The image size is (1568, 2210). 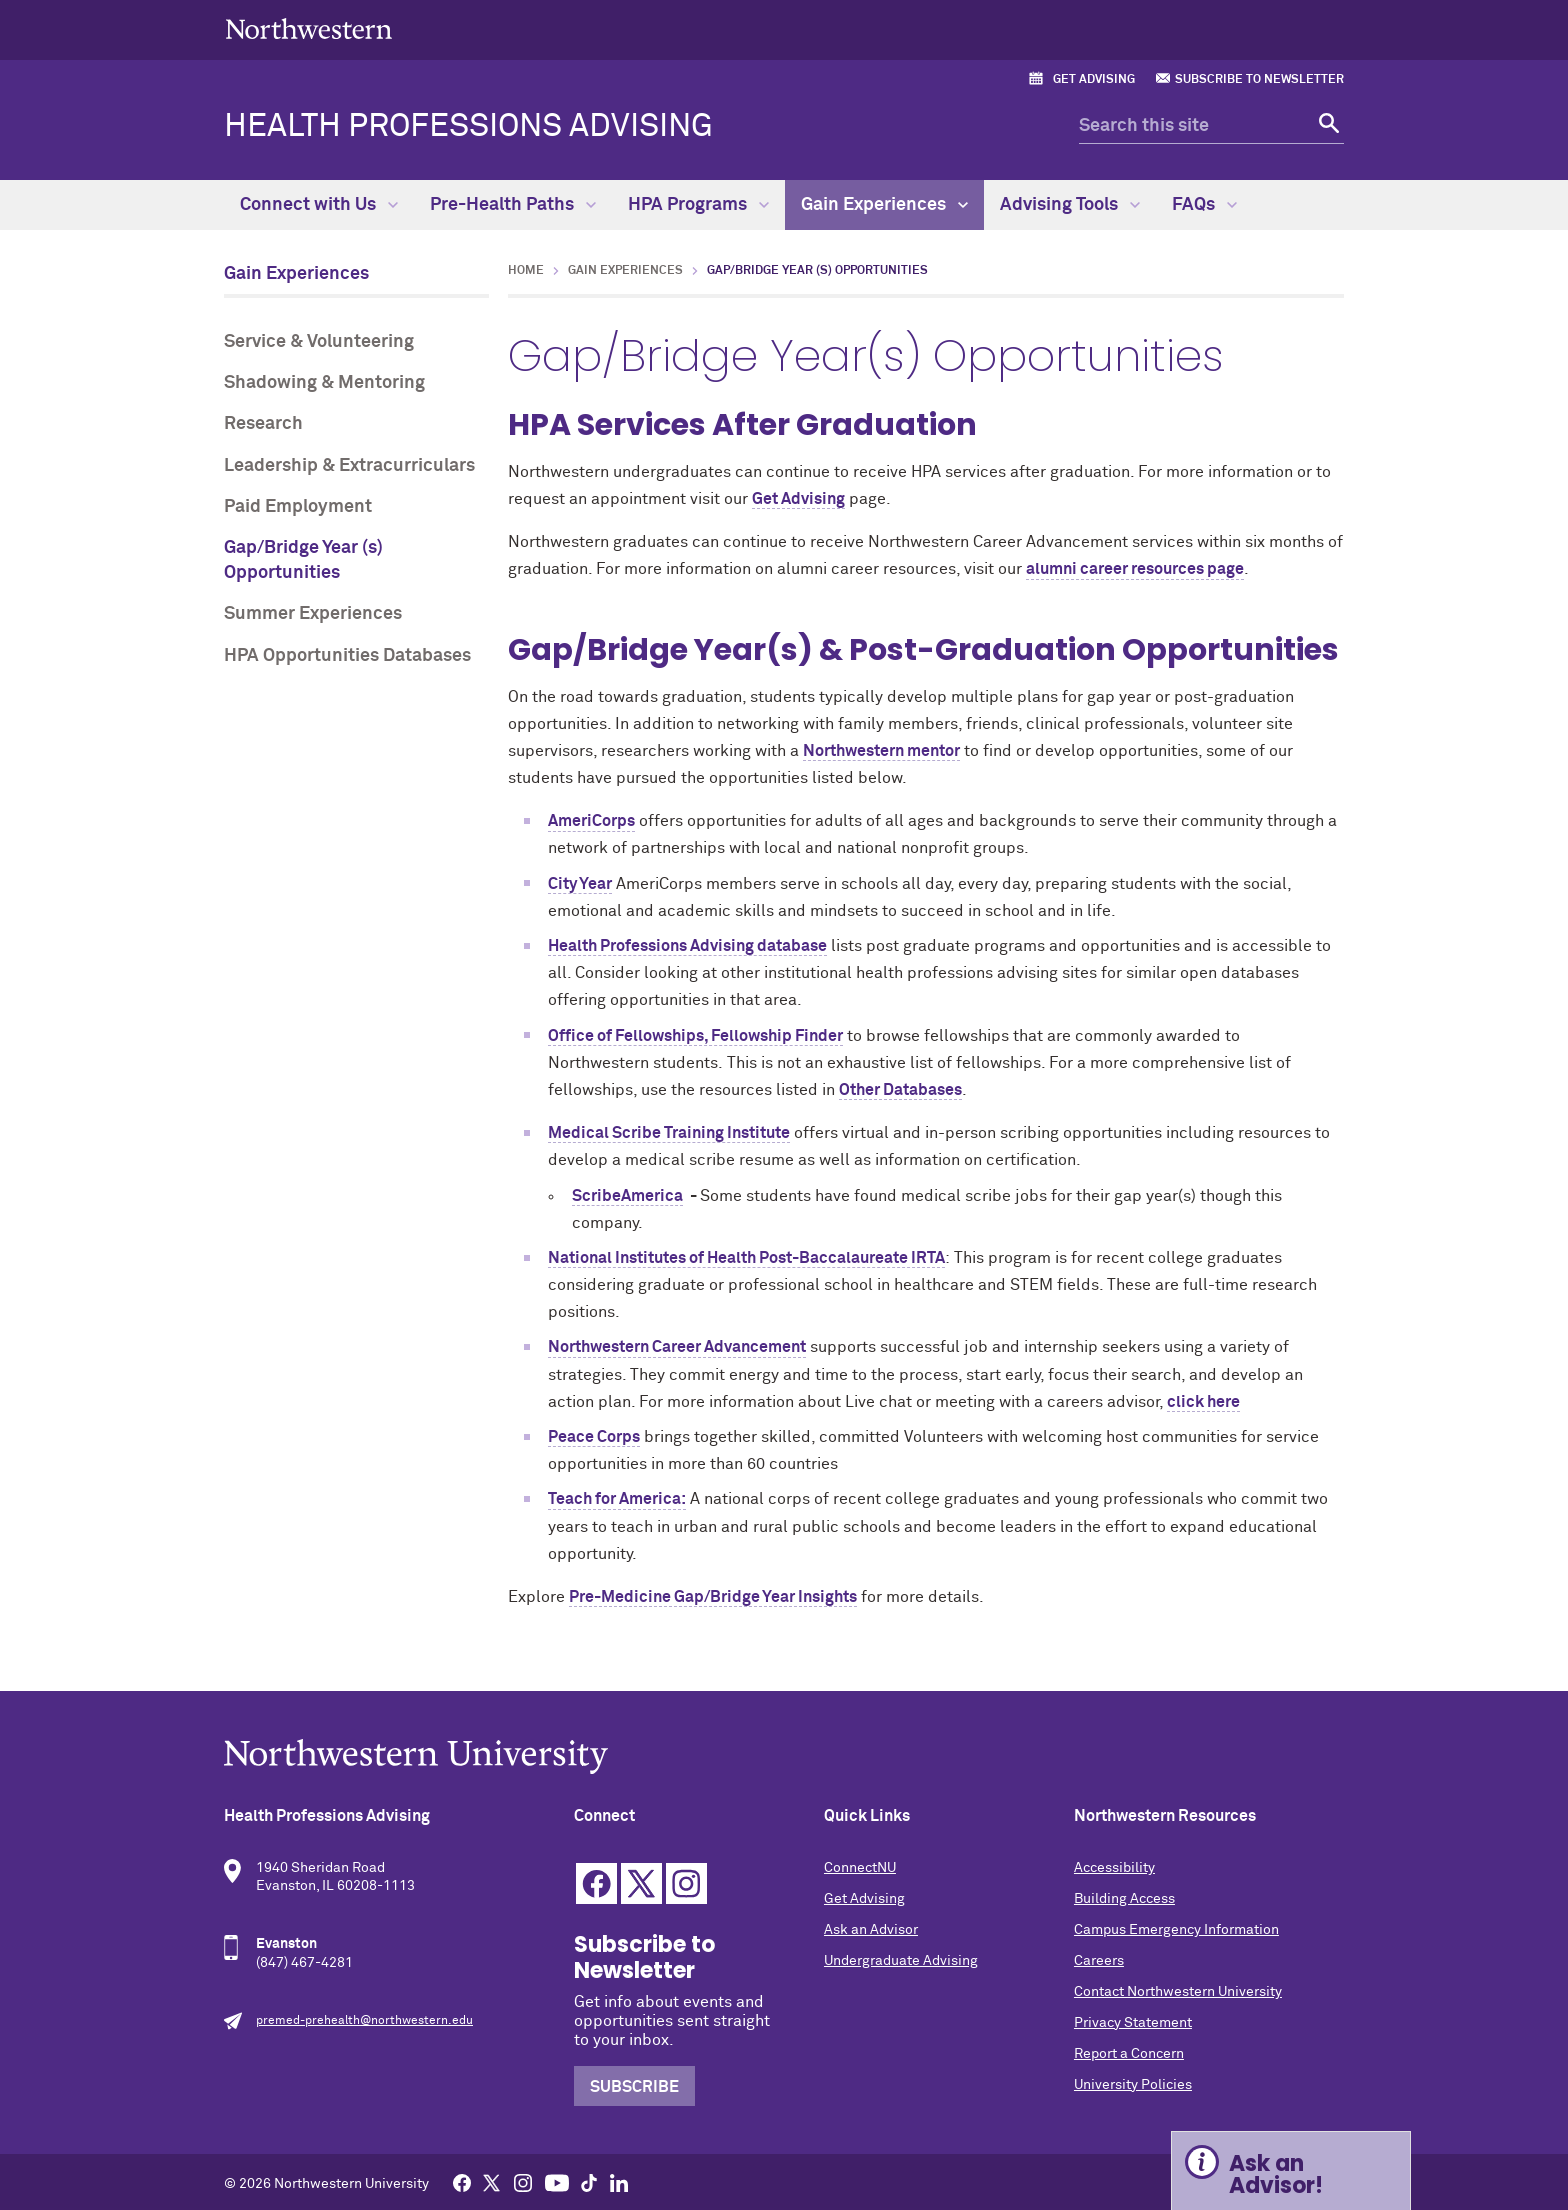 I want to click on Report a Concern, so click(x=1129, y=2054).